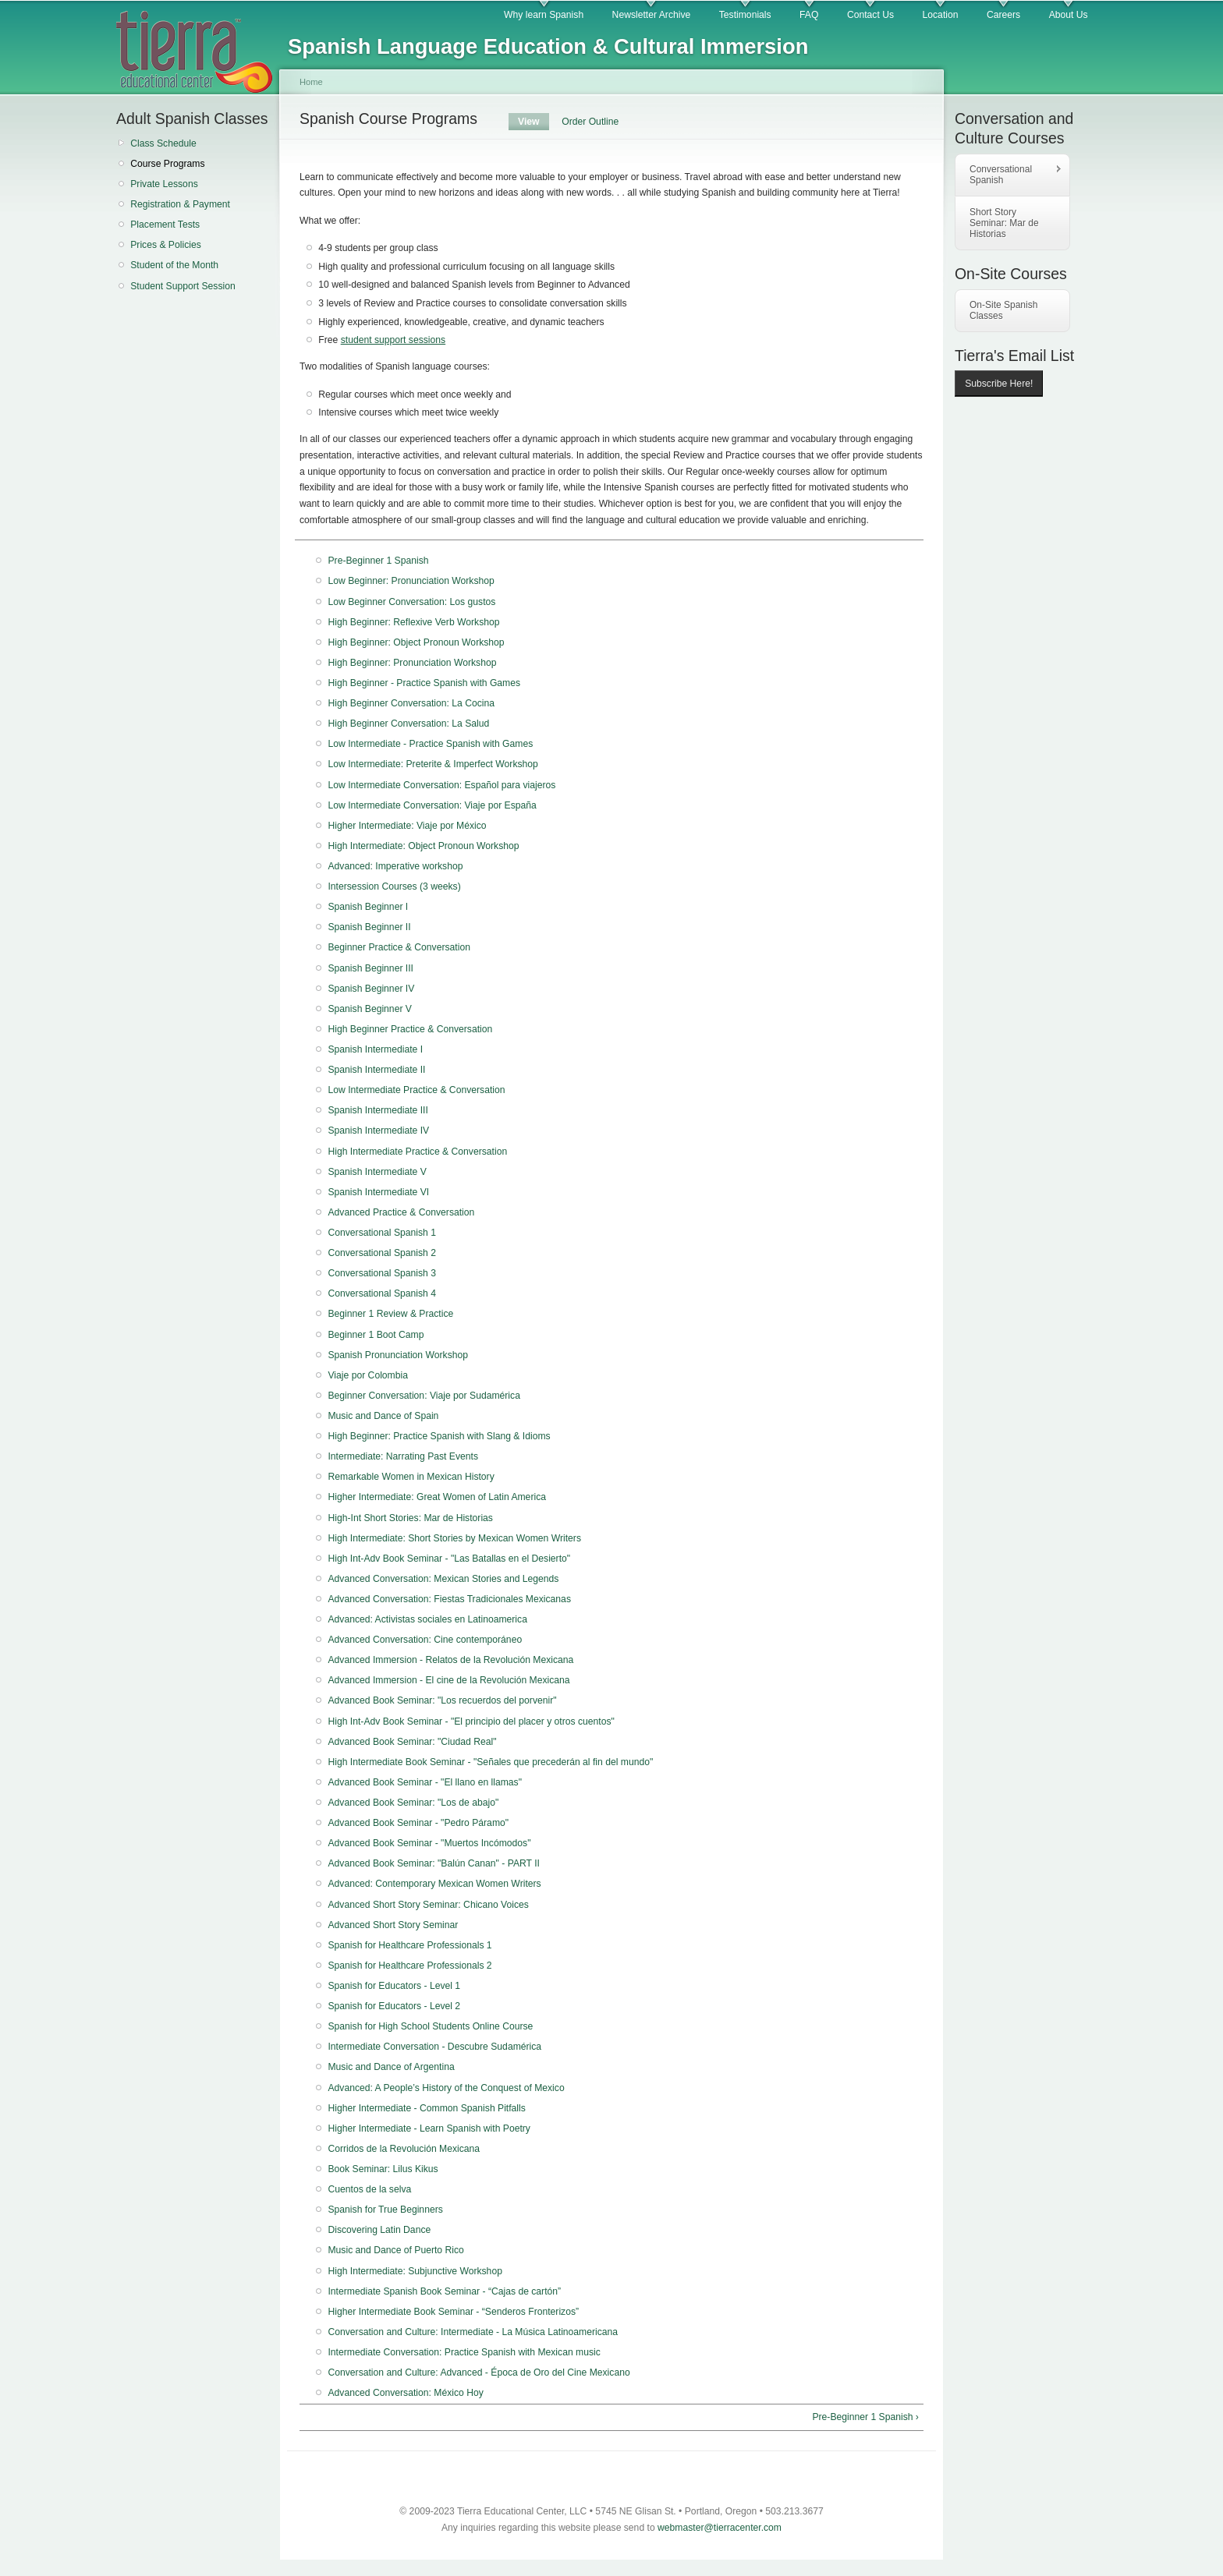  I want to click on Higher Intermediate - Learn Spanish with Poetry, so click(429, 2128).